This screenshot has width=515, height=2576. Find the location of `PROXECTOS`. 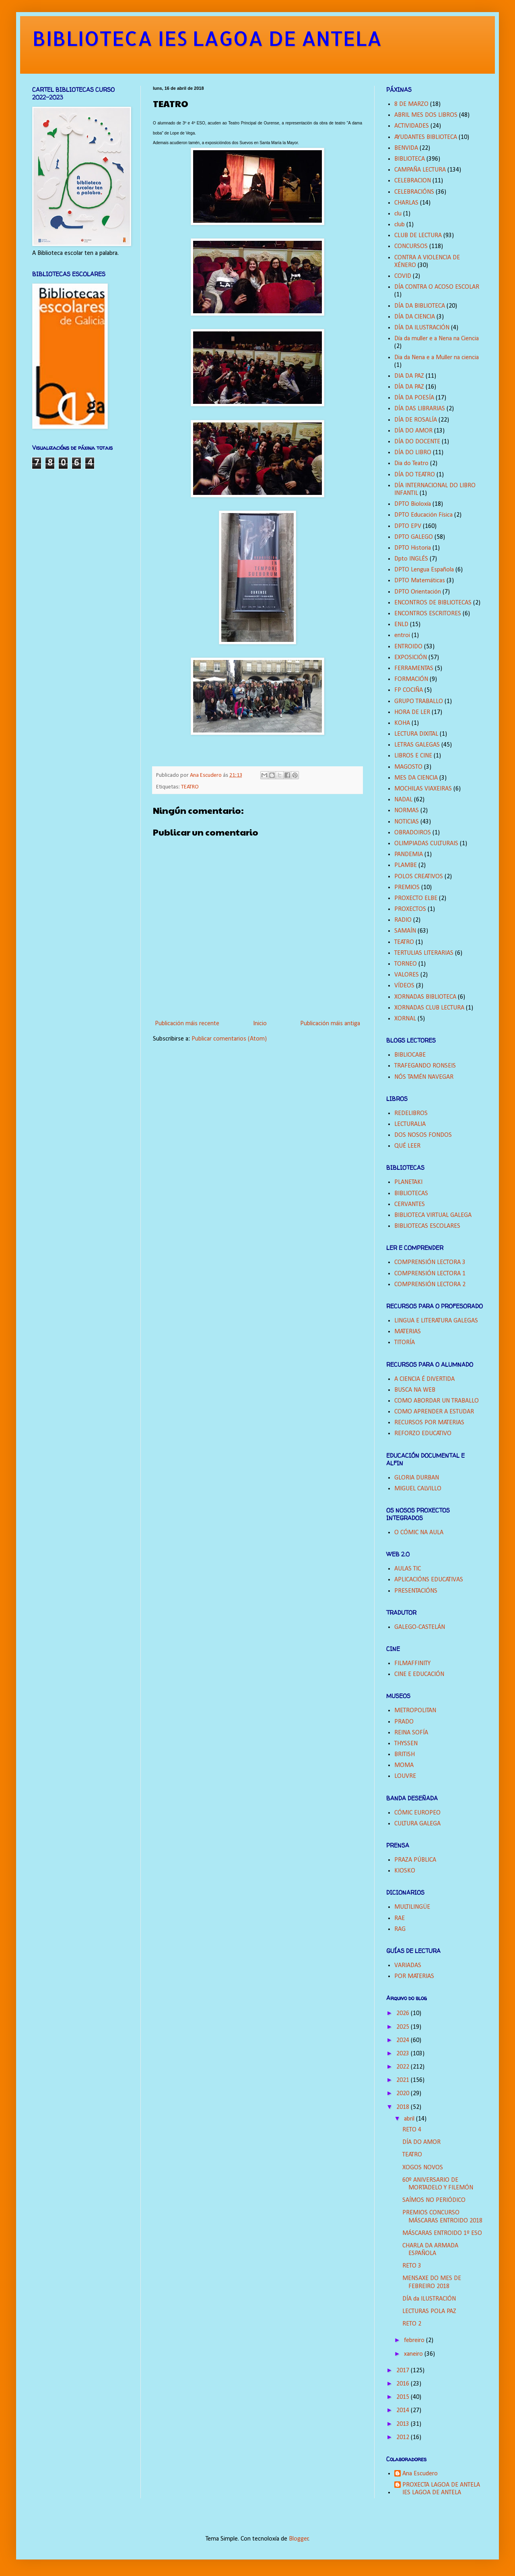

PROXECTOS is located at coordinates (410, 909).